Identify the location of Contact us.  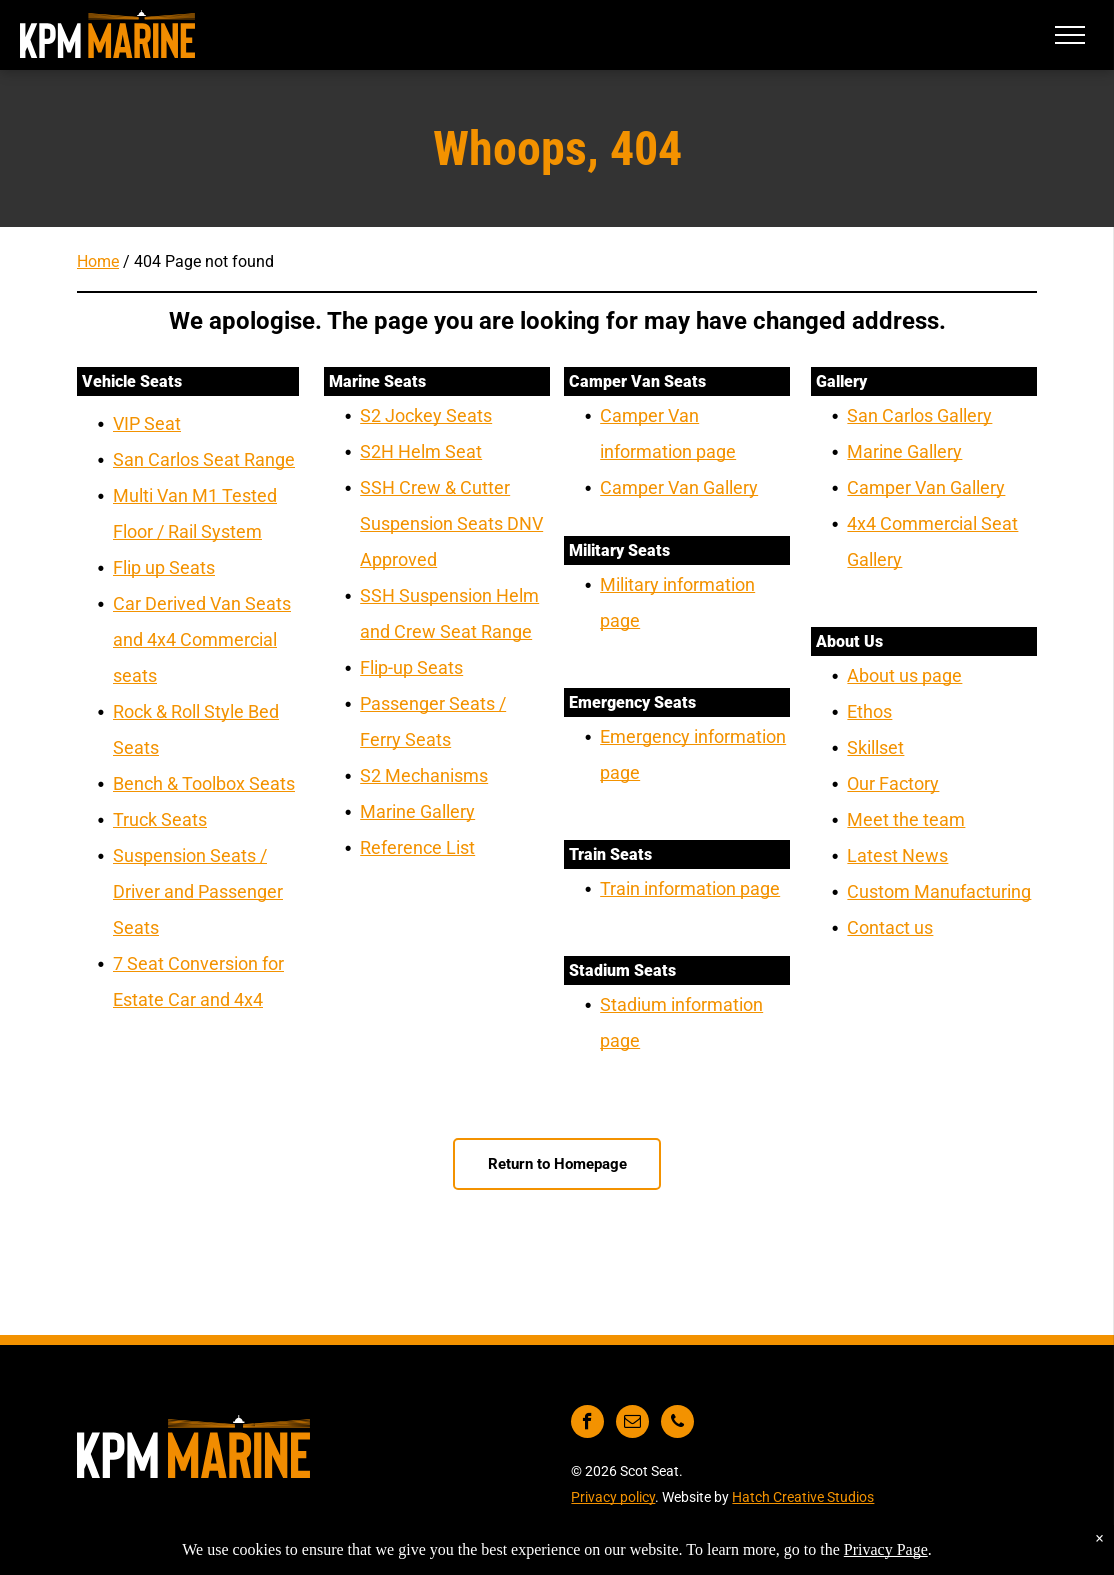
(890, 927).